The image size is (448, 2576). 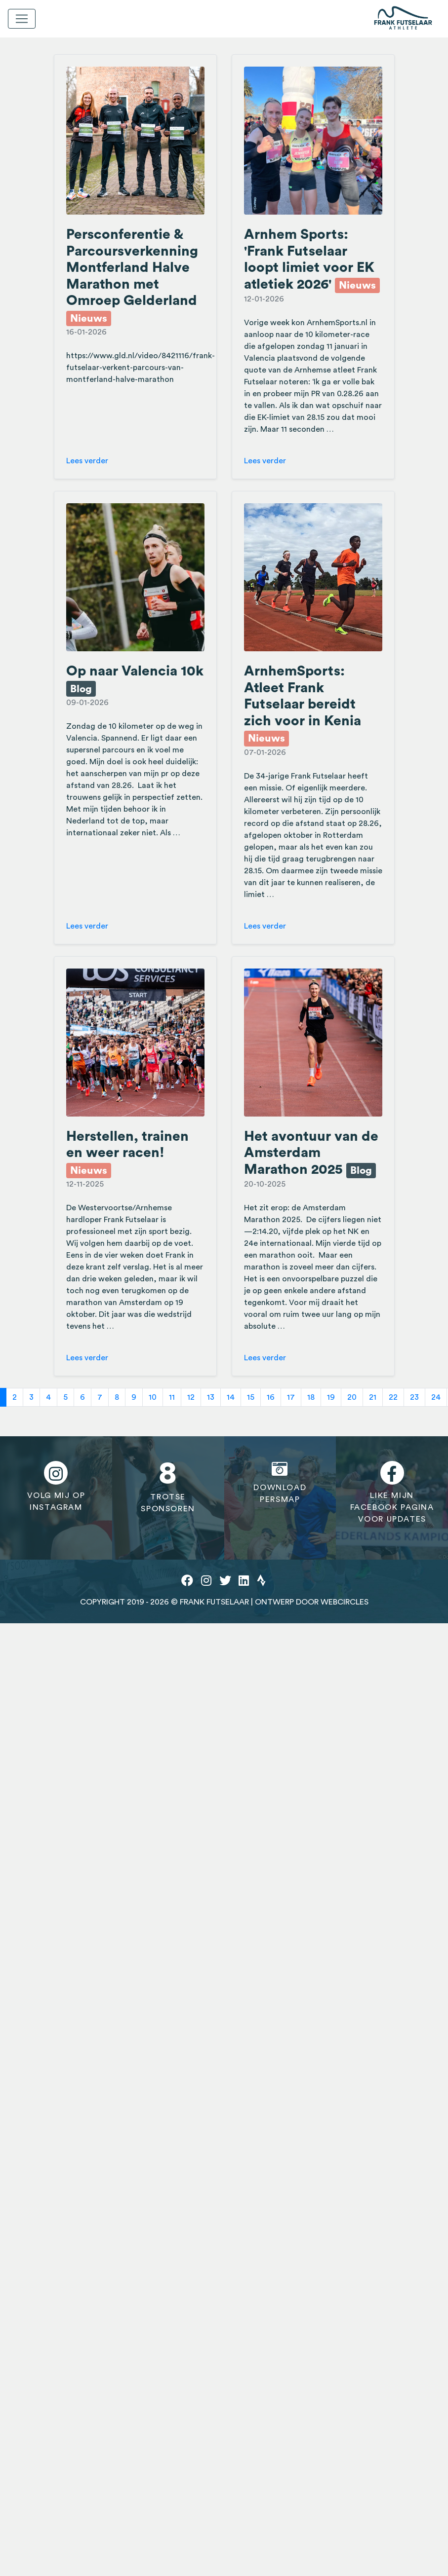 I want to click on [Toggle navigation], so click(x=22, y=19).